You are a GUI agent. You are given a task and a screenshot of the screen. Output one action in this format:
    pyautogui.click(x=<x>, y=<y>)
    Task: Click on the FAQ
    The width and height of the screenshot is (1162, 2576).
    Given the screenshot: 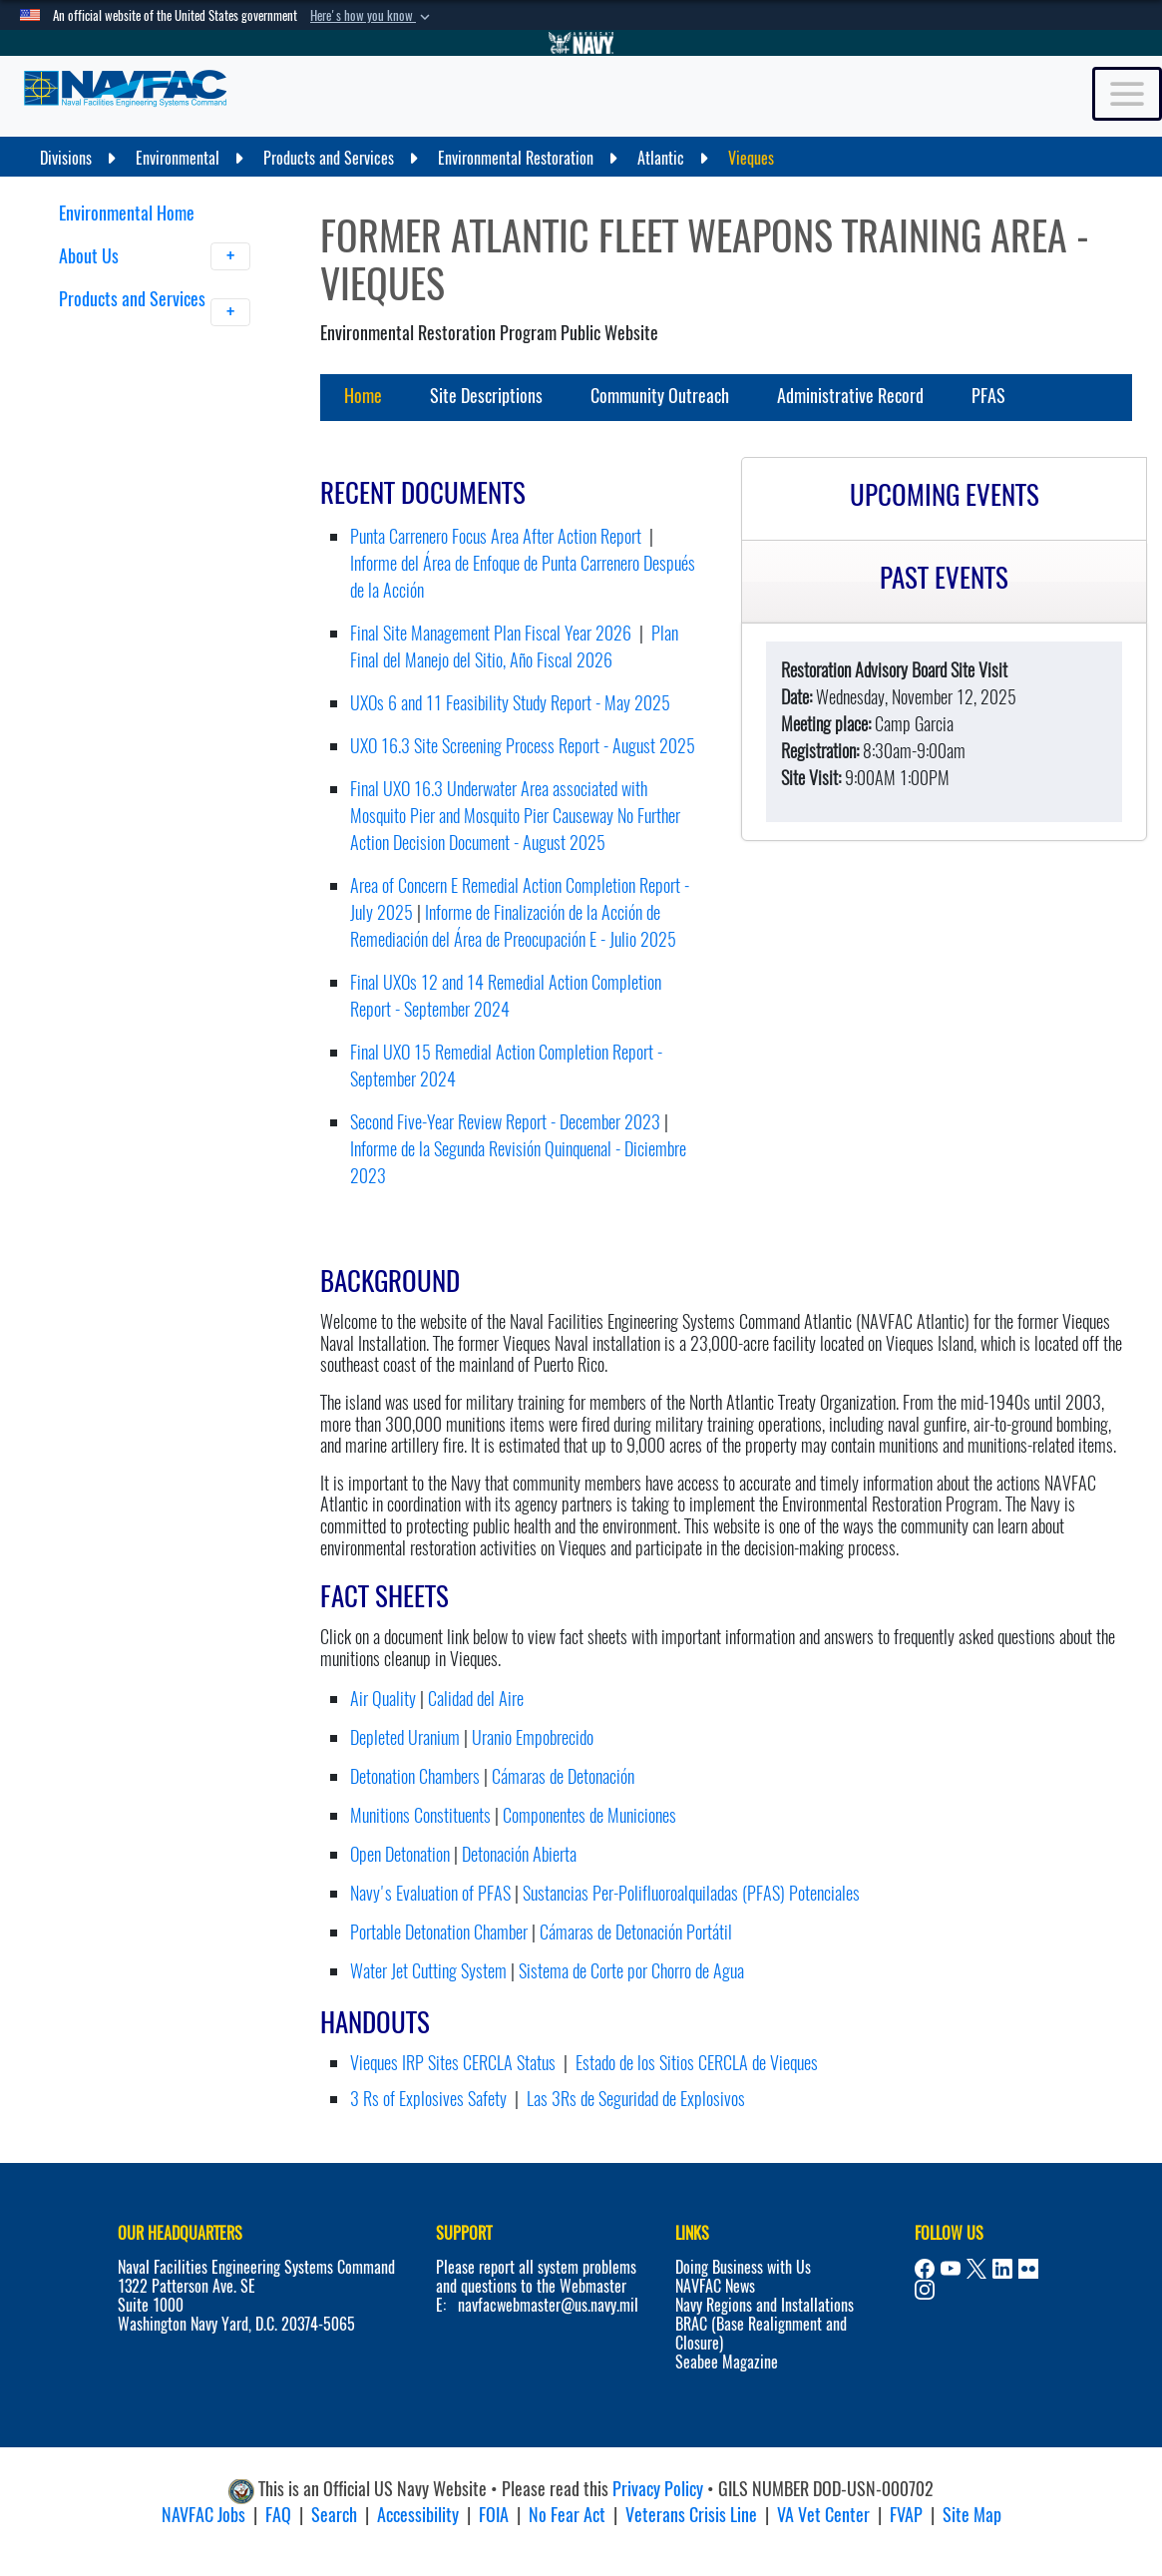 What is the action you would take?
    pyautogui.click(x=278, y=2514)
    